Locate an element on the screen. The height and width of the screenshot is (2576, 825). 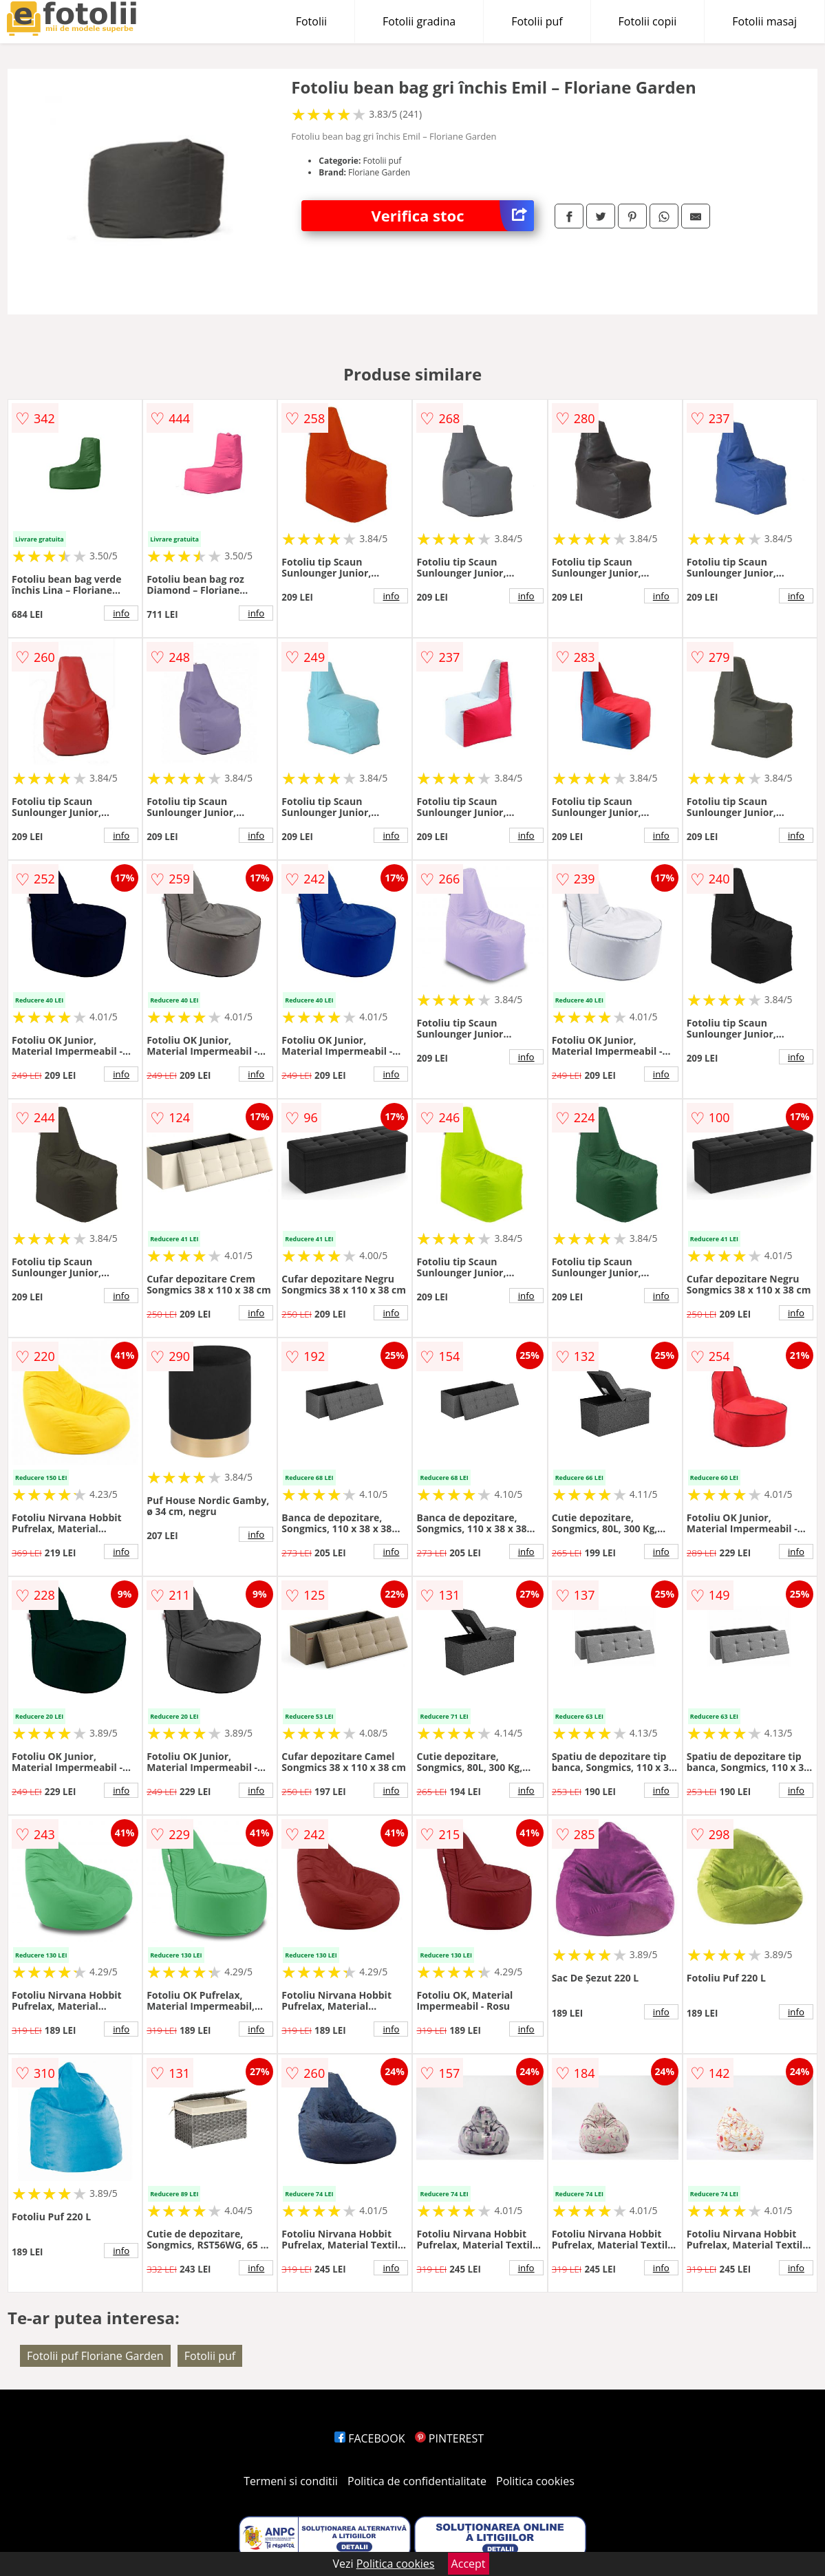
Fotolii gradina is located at coordinates (419, 21).